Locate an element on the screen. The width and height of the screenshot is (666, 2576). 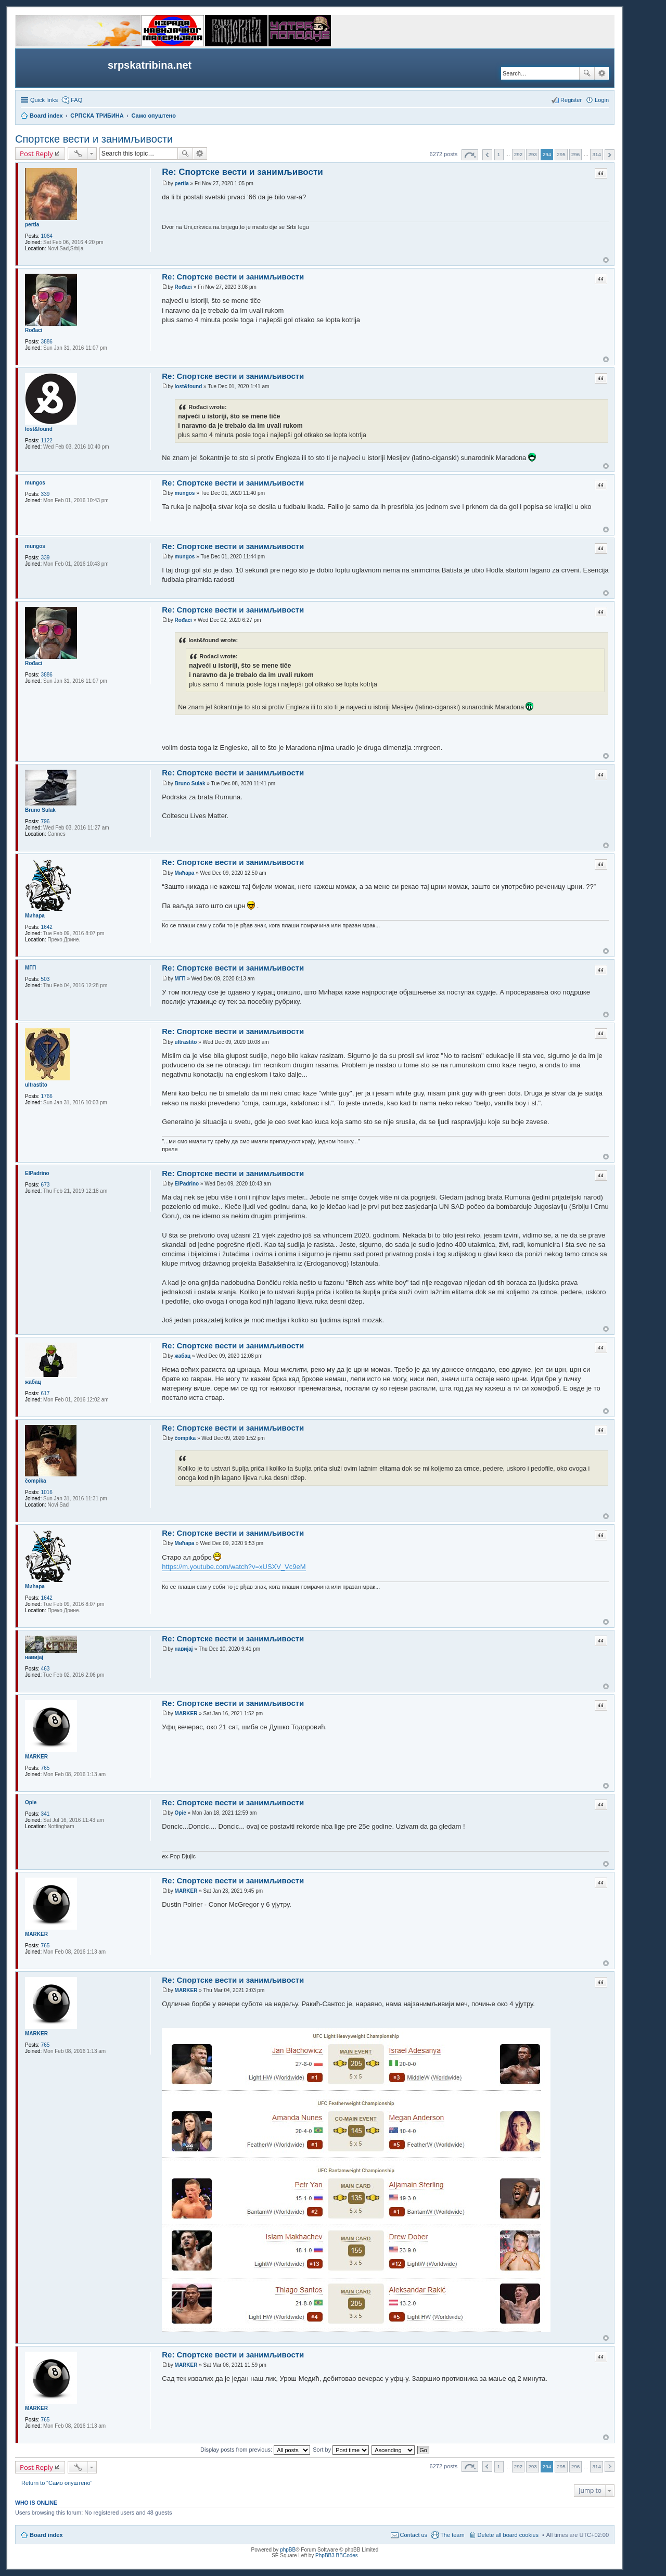
Advanced search is located at coordinates (602, 73).